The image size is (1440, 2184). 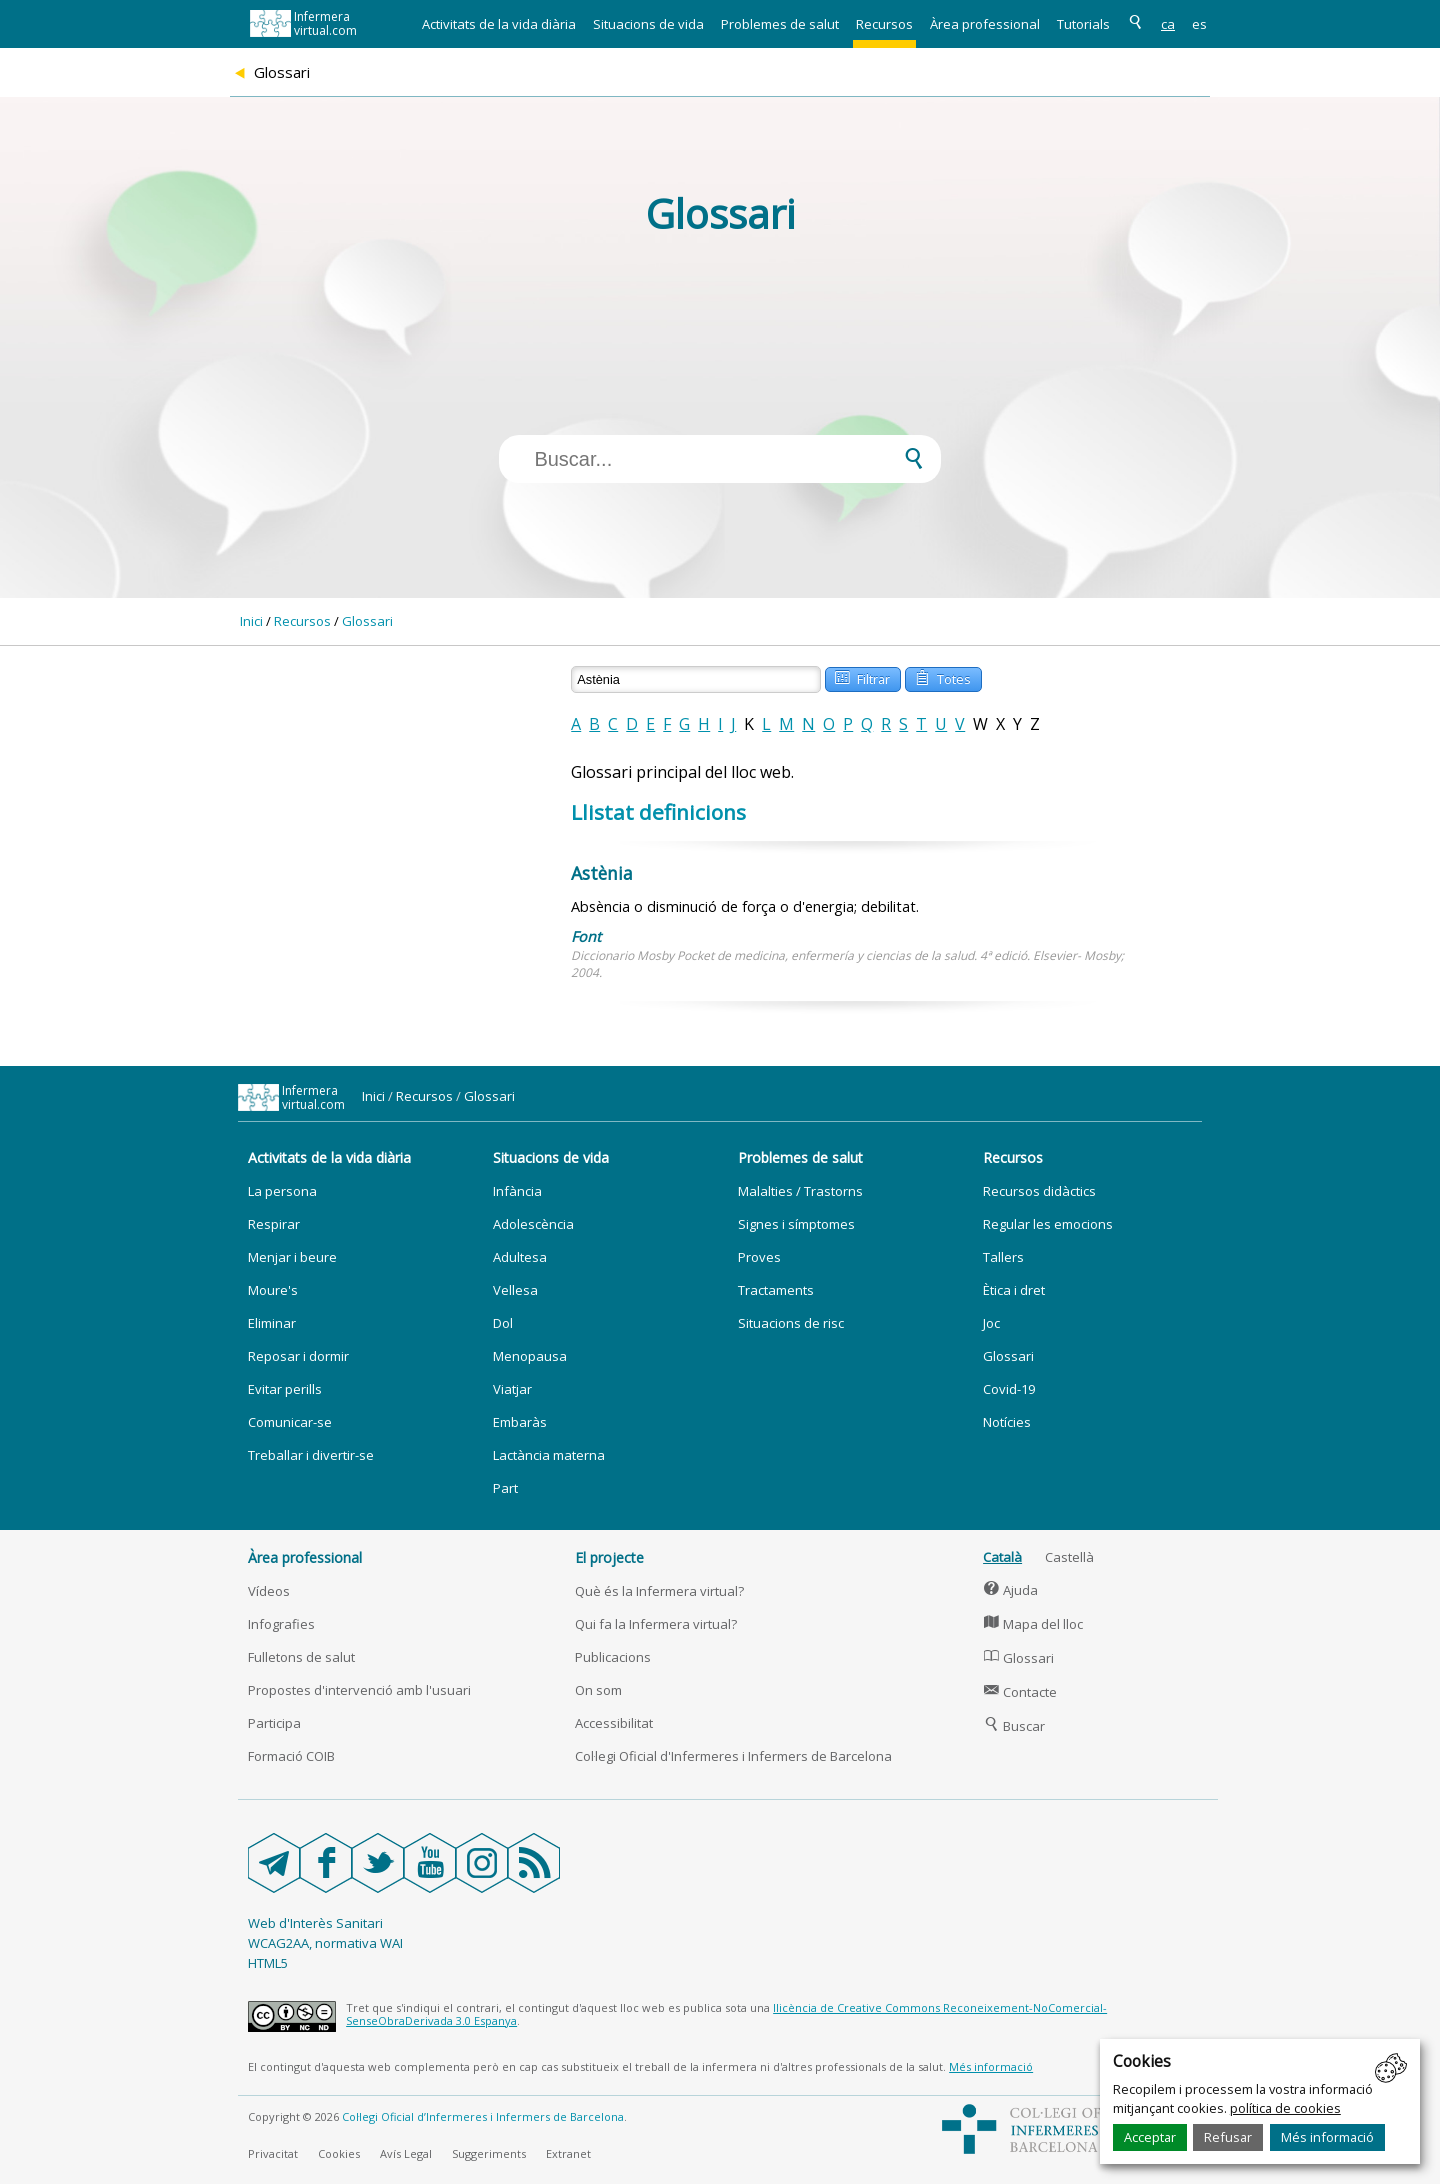 What do you see at coordinates (315, 1923) in the screenshot?
I see `Web d'Interès Sanitari` at bounding box center [315, 1923].